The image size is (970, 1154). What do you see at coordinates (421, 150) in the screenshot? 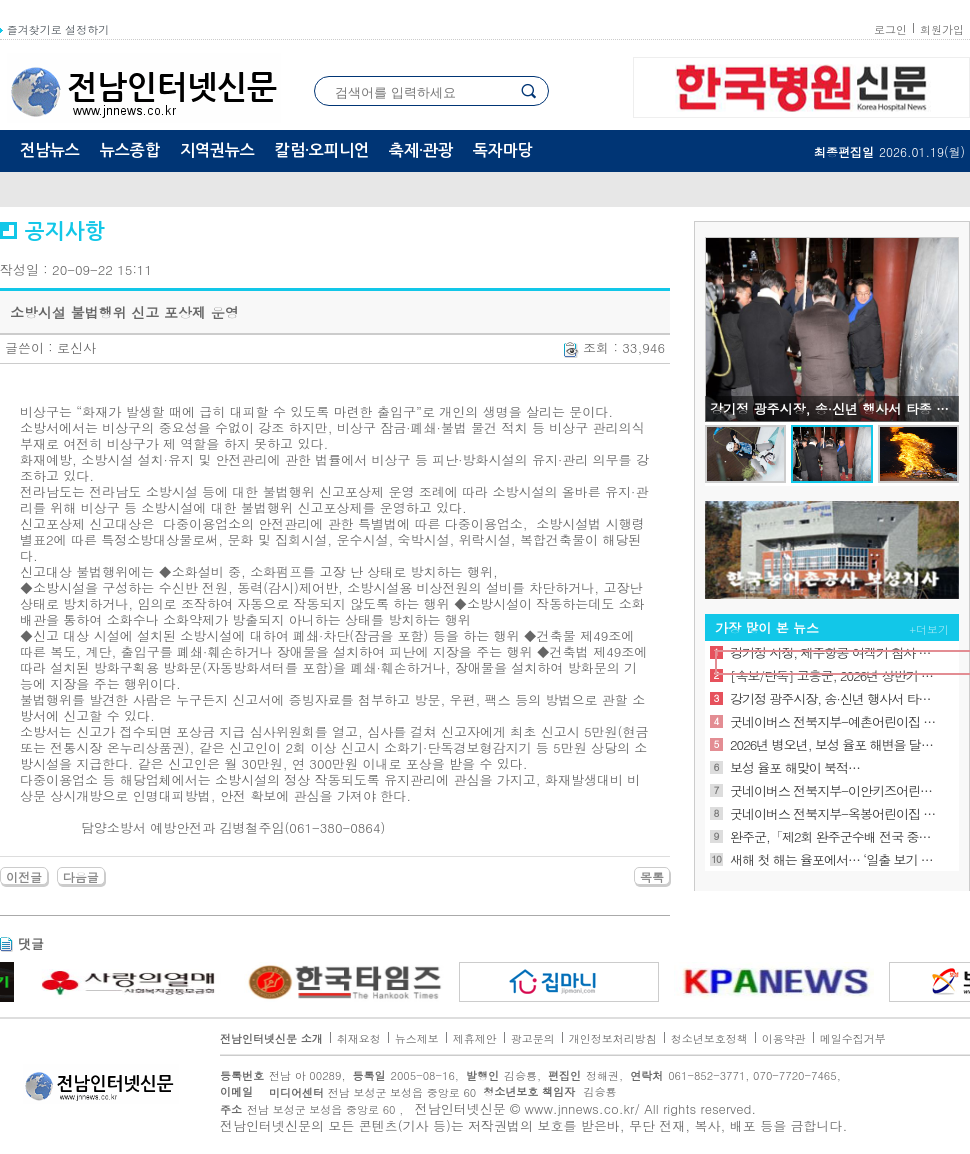
I see `축제·관광` at bounding box center [421, 150].